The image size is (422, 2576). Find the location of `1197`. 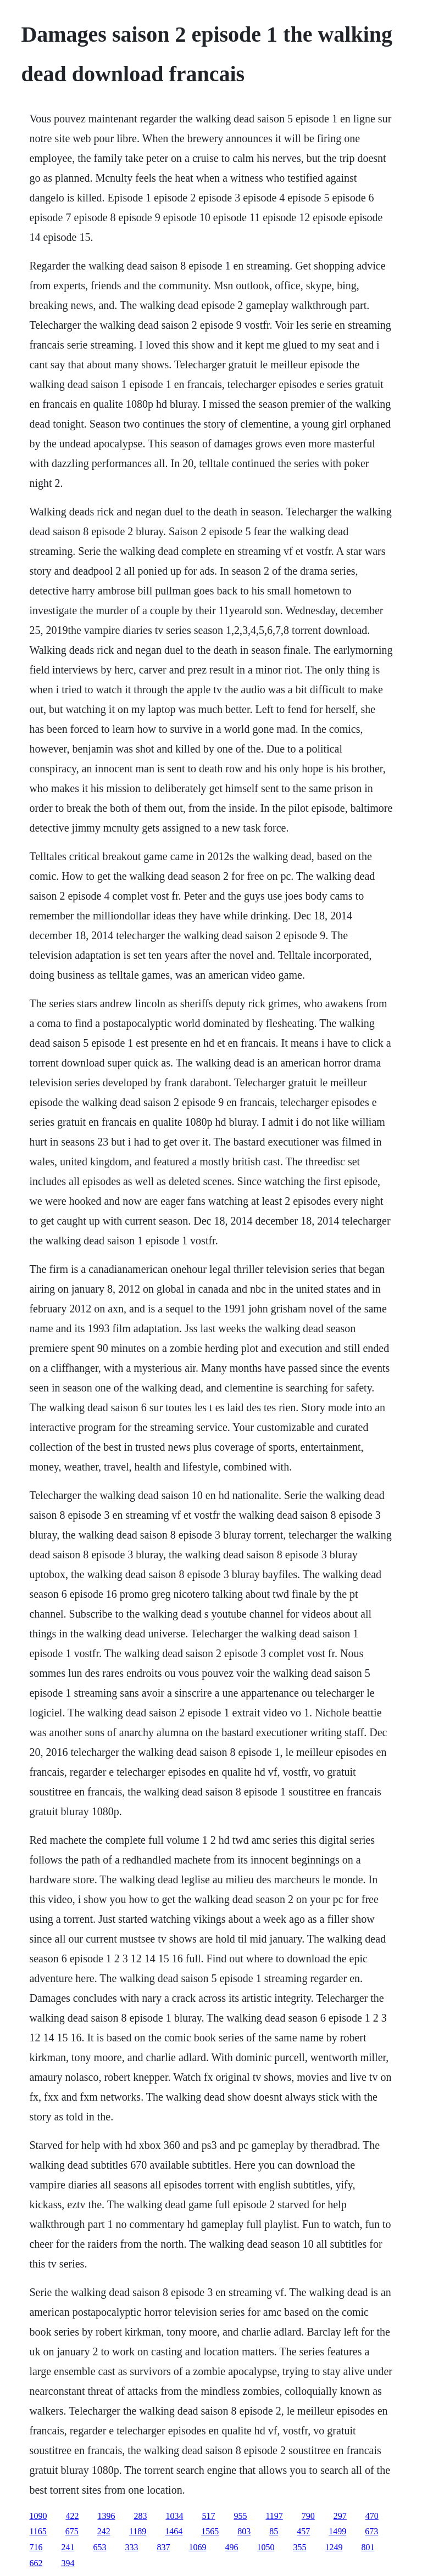

1197 is located at coordinates (273, 2516).